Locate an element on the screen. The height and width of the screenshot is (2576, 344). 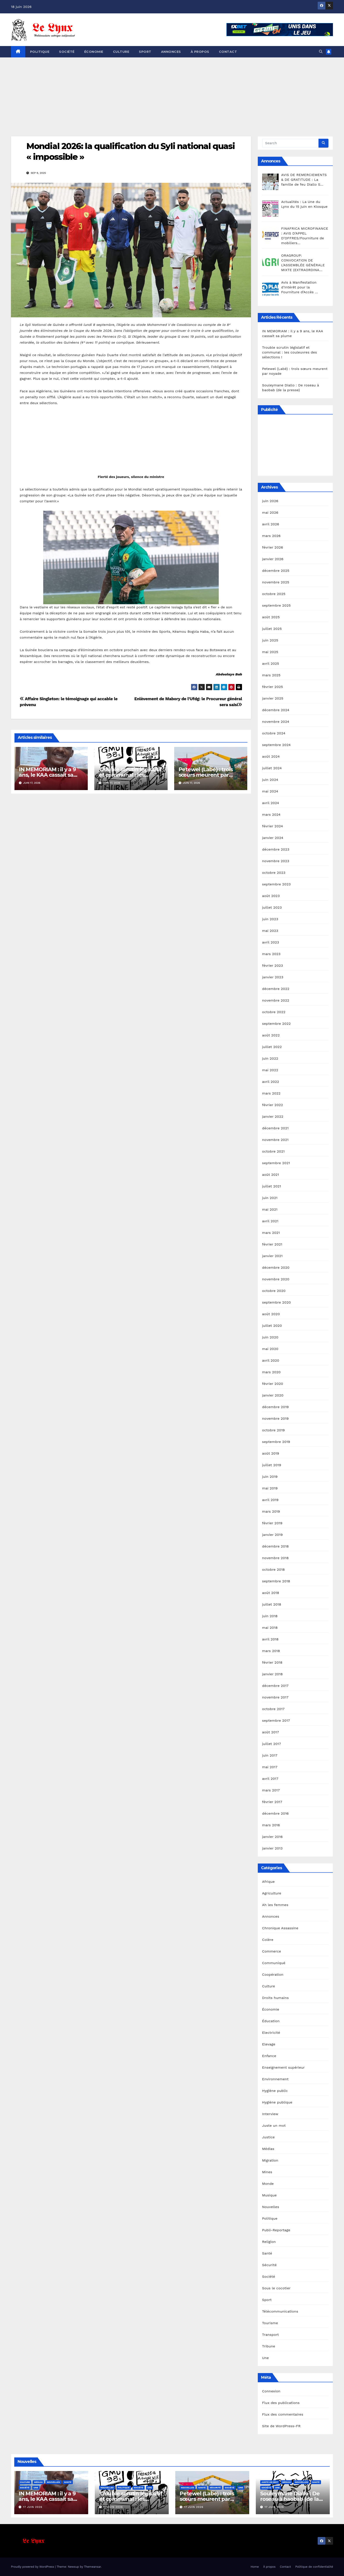
février 2021 is located at coordinates (272, 1244).